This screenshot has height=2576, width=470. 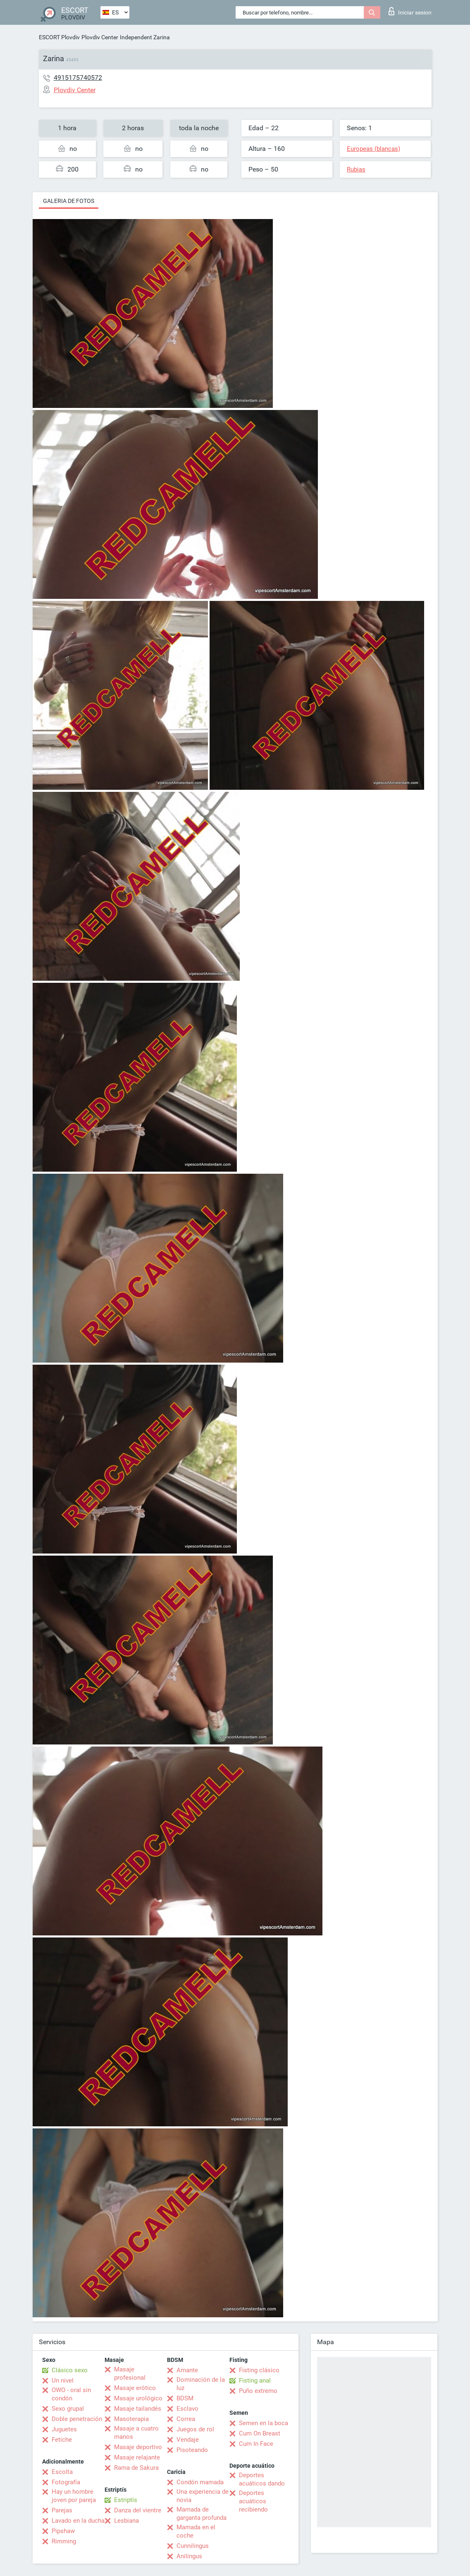 I want to click on Fisting anal, so click(x=255, y=2380).